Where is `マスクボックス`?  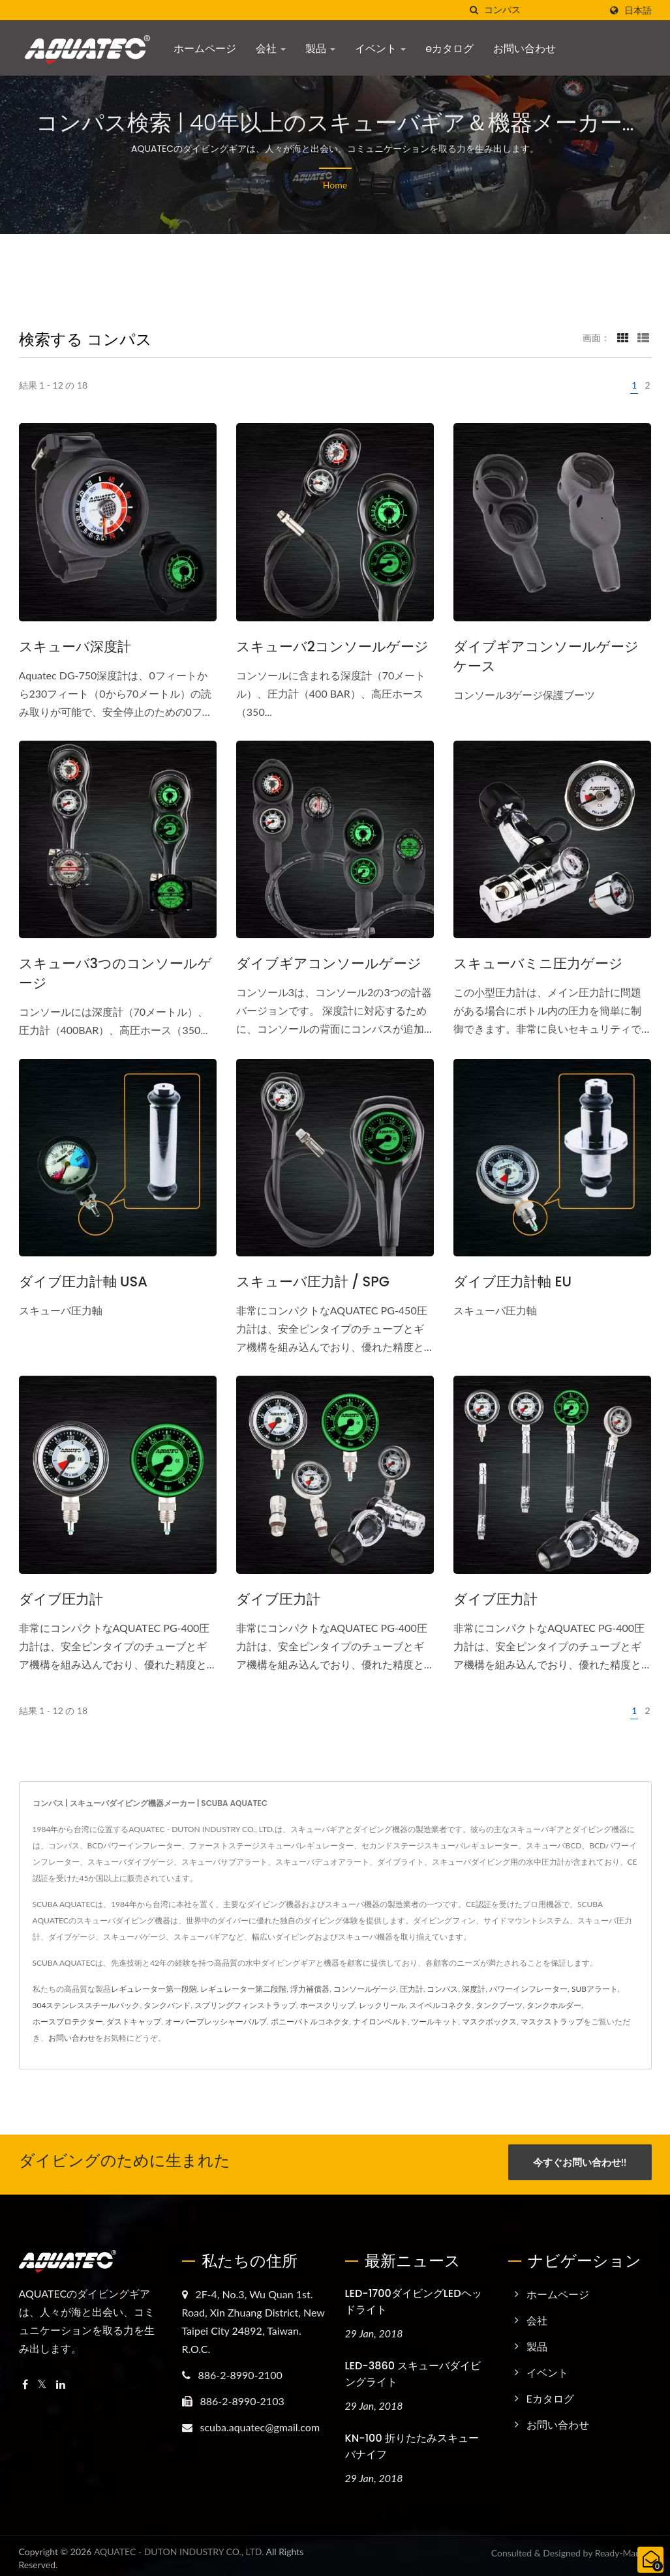 マスクボックス is located at coordinates (489, 2021).